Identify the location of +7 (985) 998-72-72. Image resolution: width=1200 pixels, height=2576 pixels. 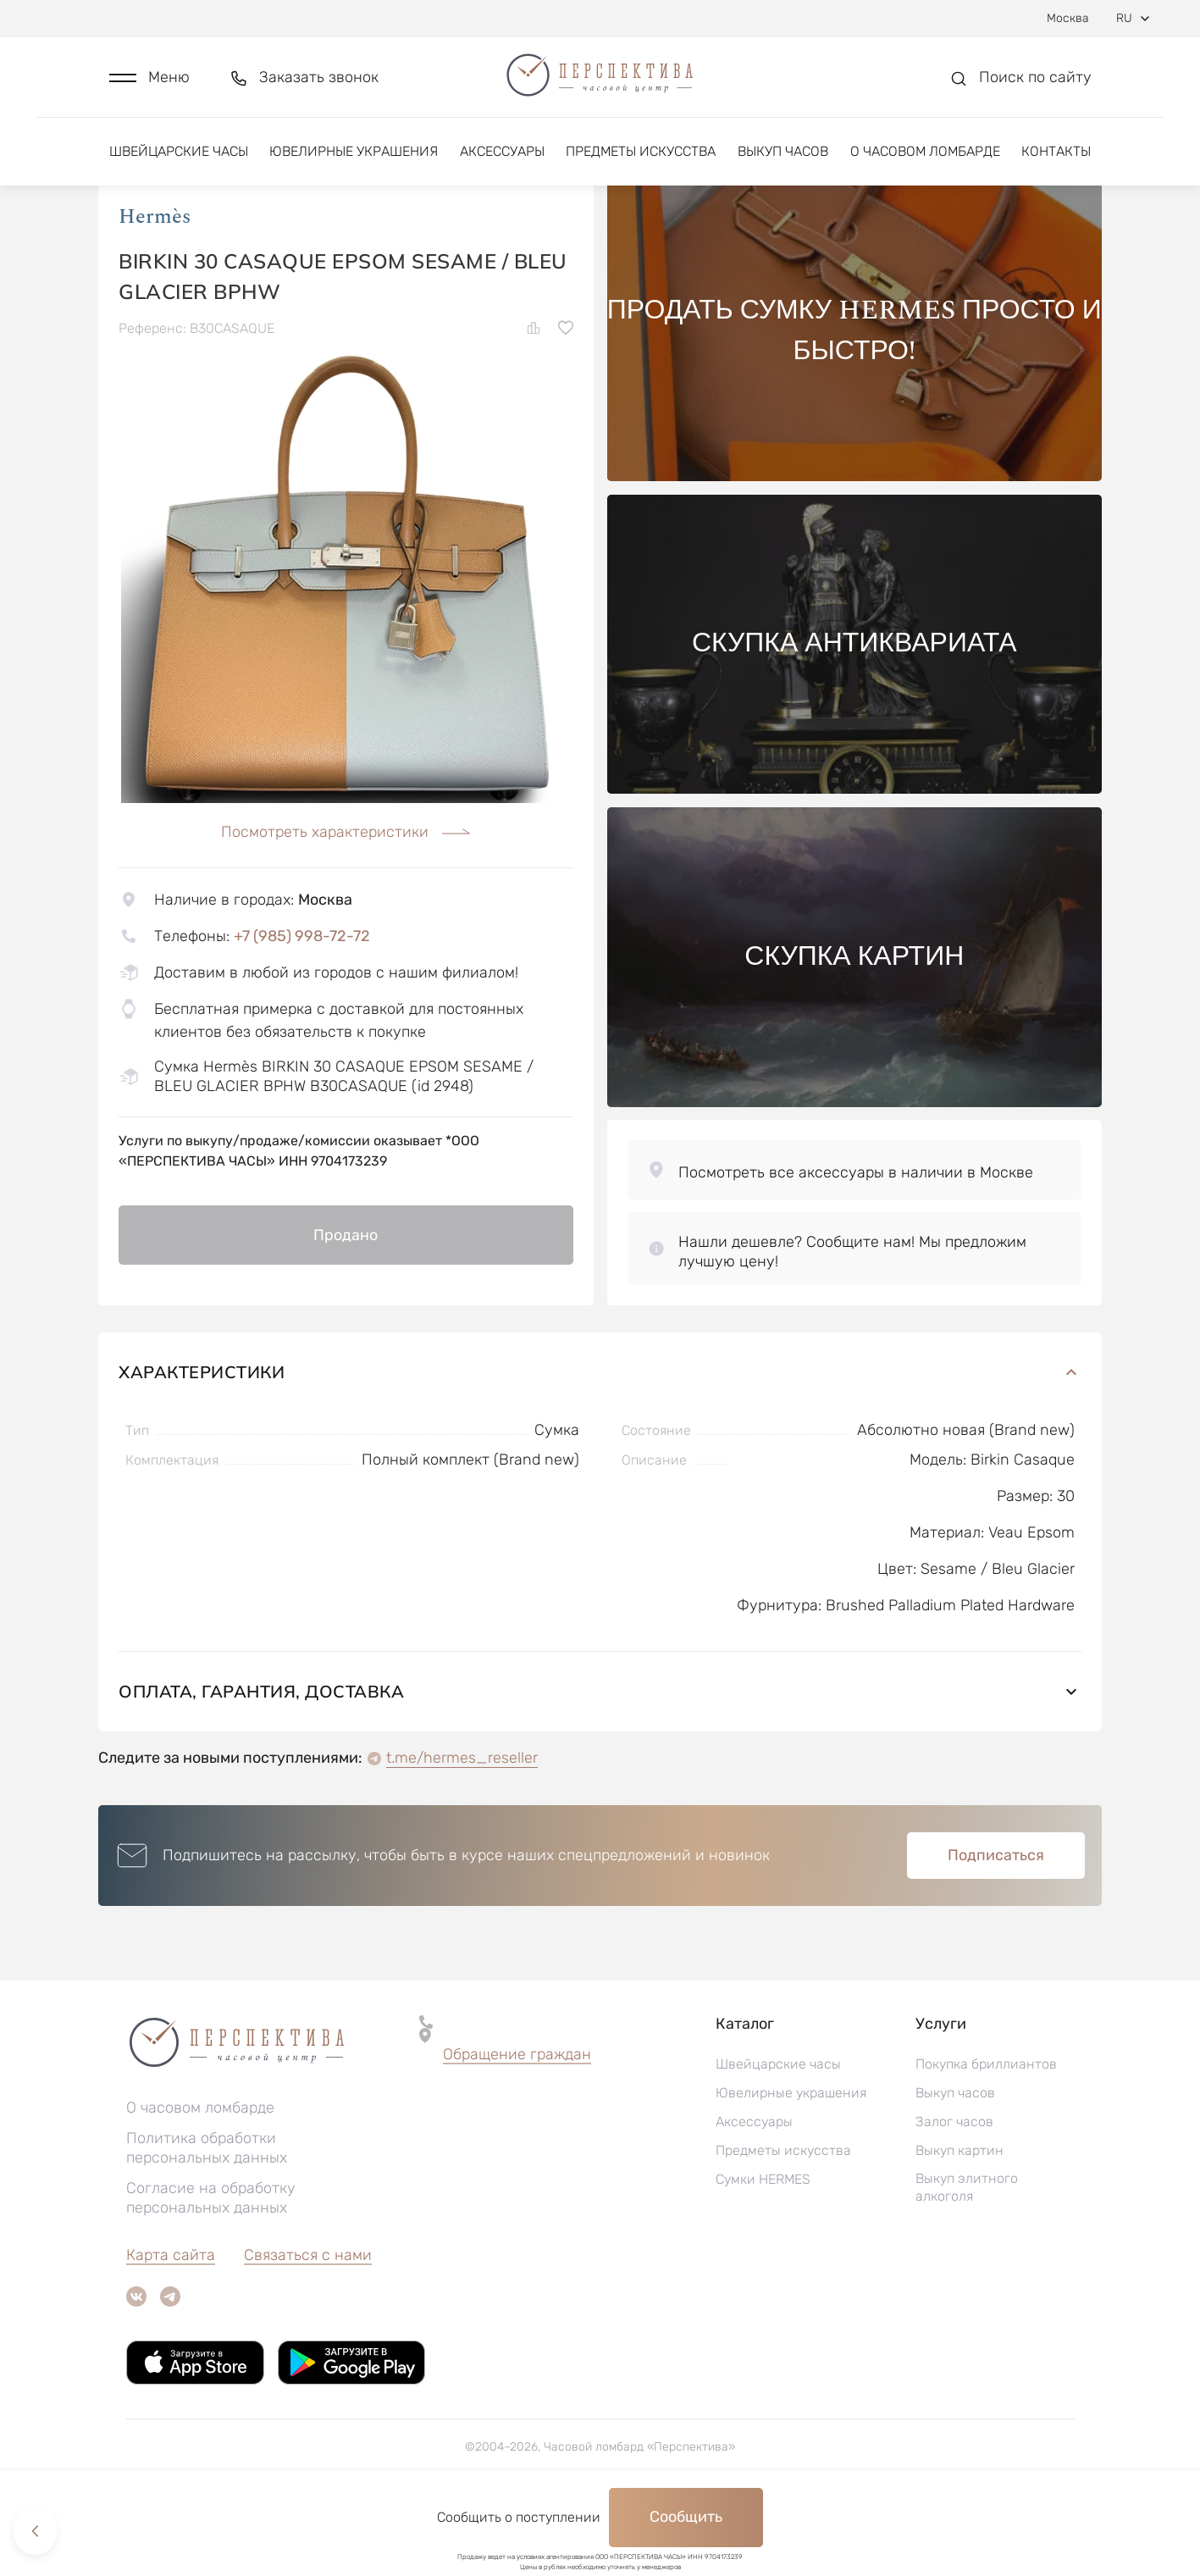
(302, 1006).